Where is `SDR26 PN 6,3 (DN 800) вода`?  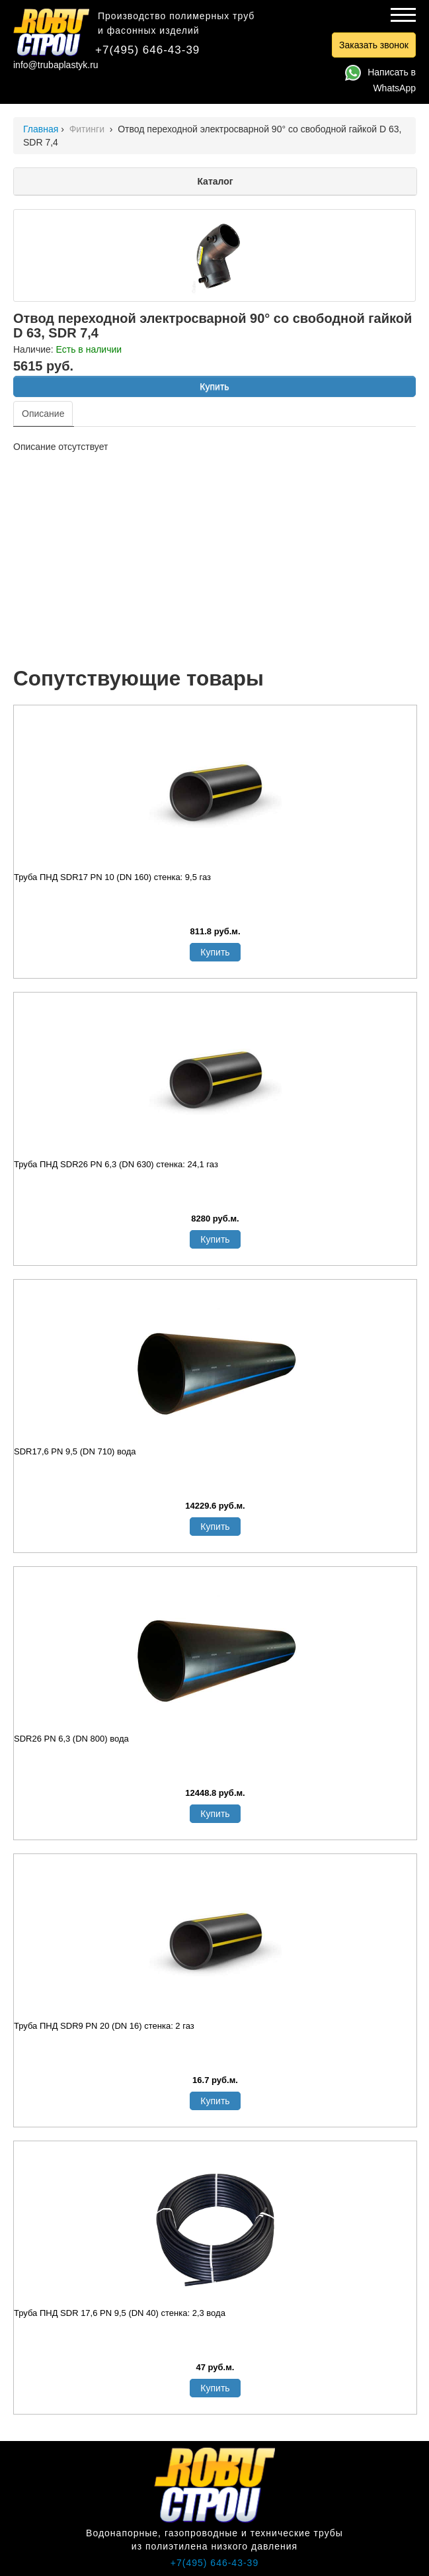 SDR26 PN 6,3 (DN 800) вода is located at coordinates (71, 1739).